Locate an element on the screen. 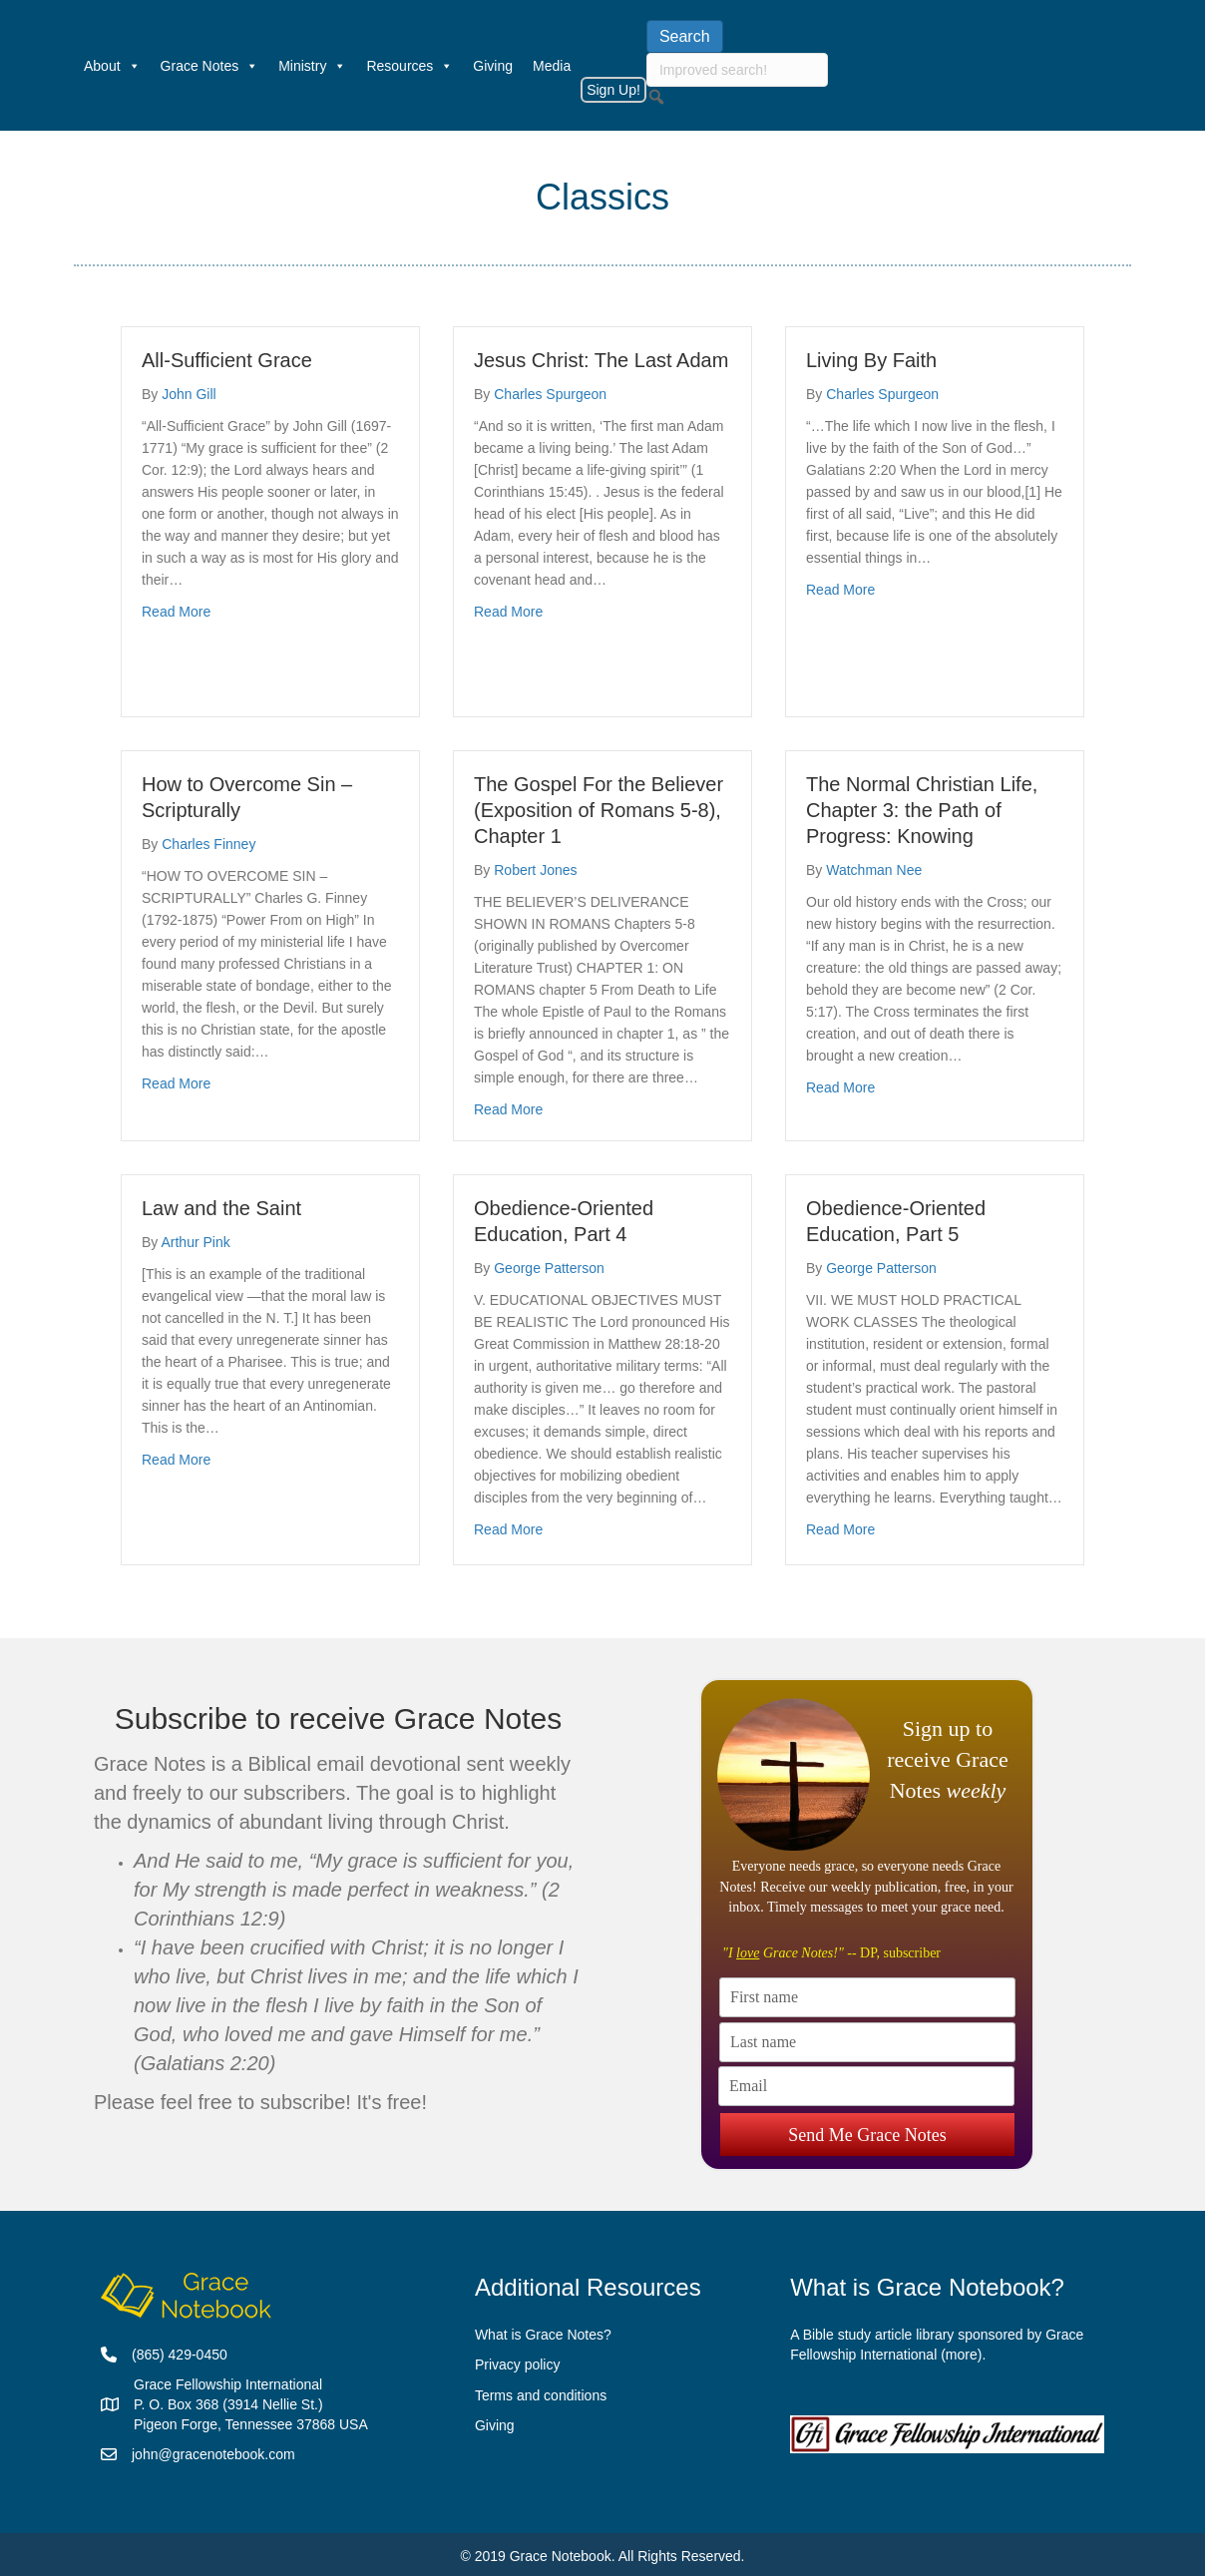  What is Grace Notes? is located at coordinates (543, 2335).